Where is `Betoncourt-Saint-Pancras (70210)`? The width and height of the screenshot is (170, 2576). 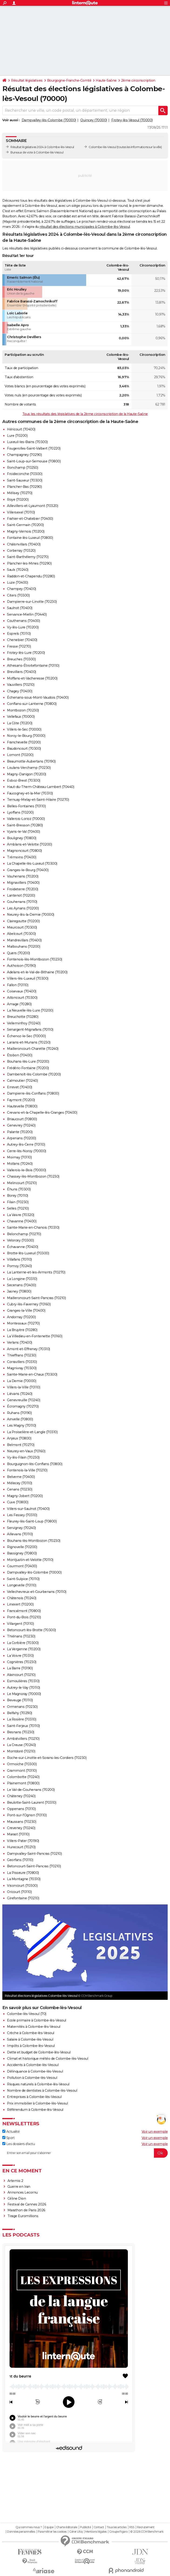
Betoncourt-Saint-Pancras (70210) is located at coordinates (34, 1866).